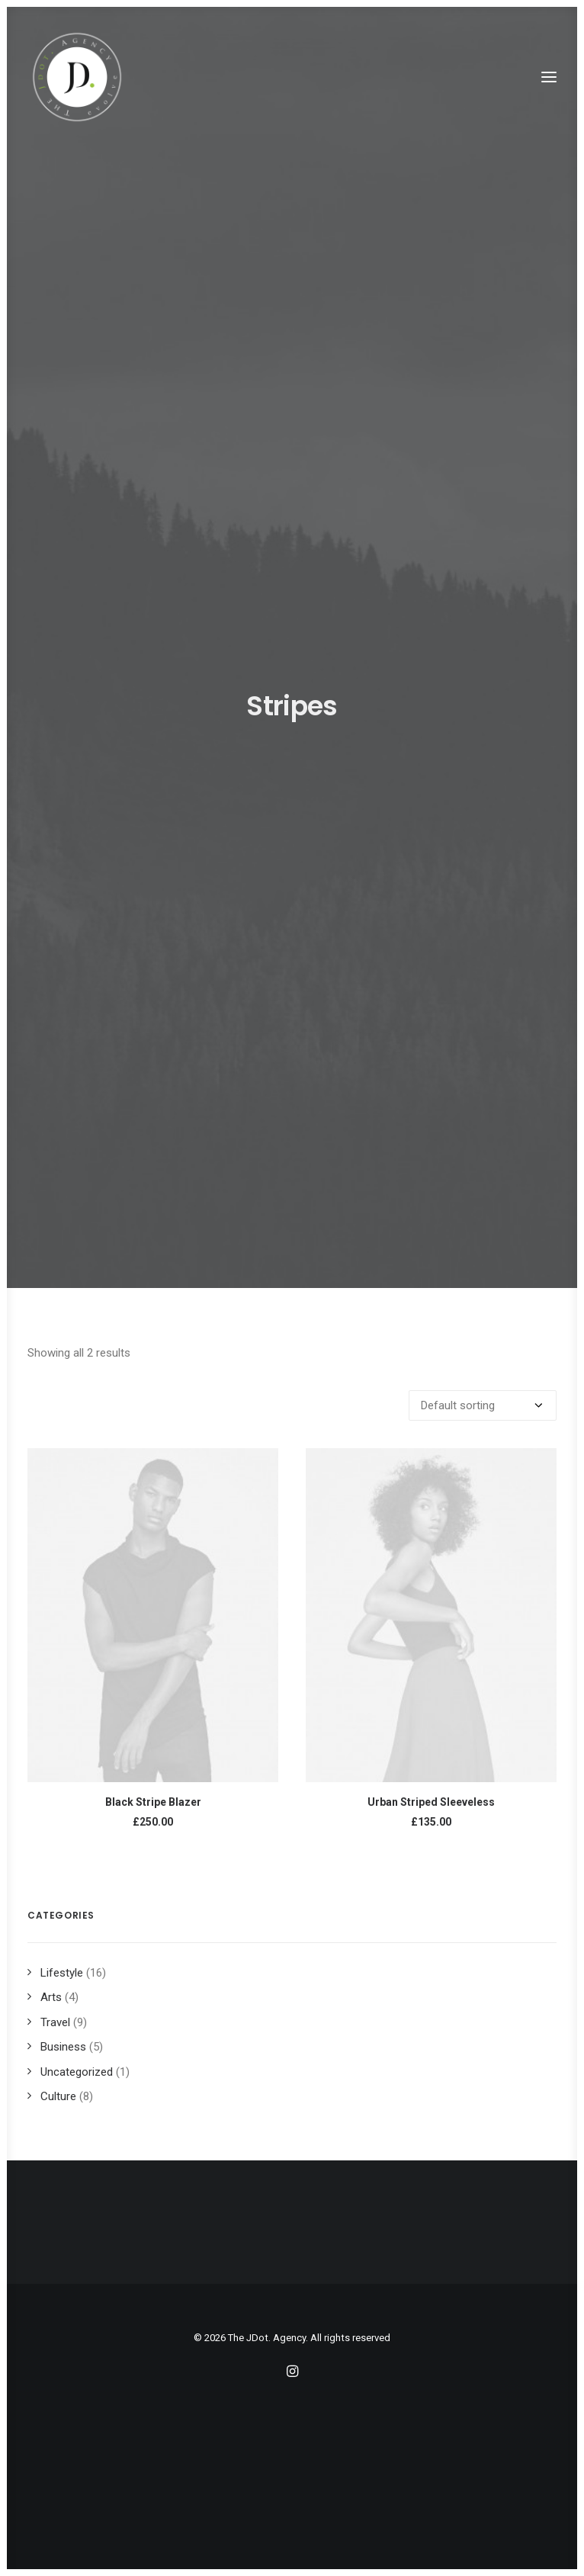  I want to click on [The JDot. Agency], so click(77, 77).